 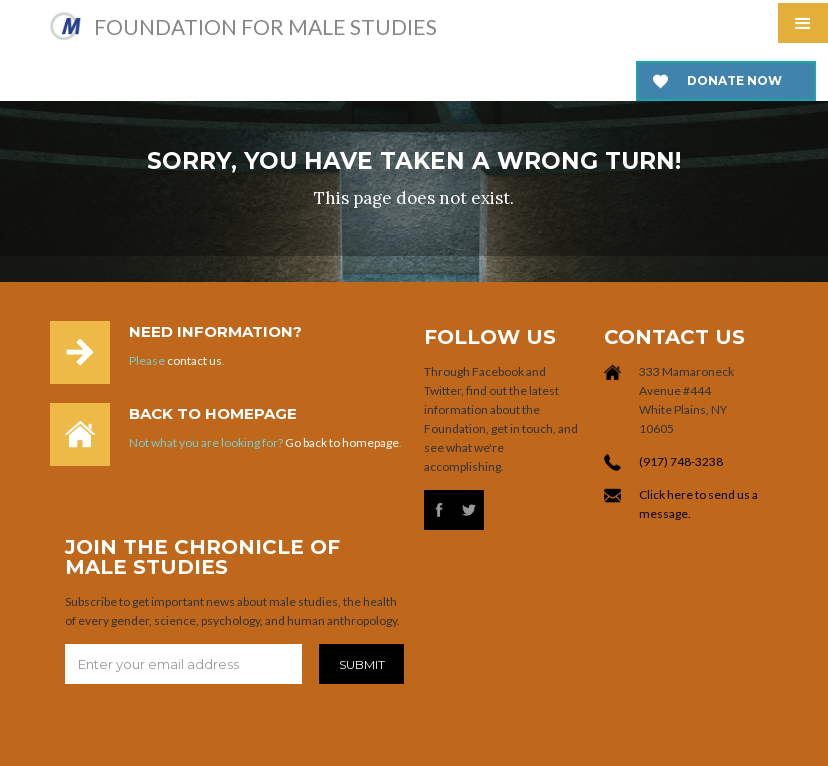 I want to click on Go back to homepage, so click(x=342, y=442).